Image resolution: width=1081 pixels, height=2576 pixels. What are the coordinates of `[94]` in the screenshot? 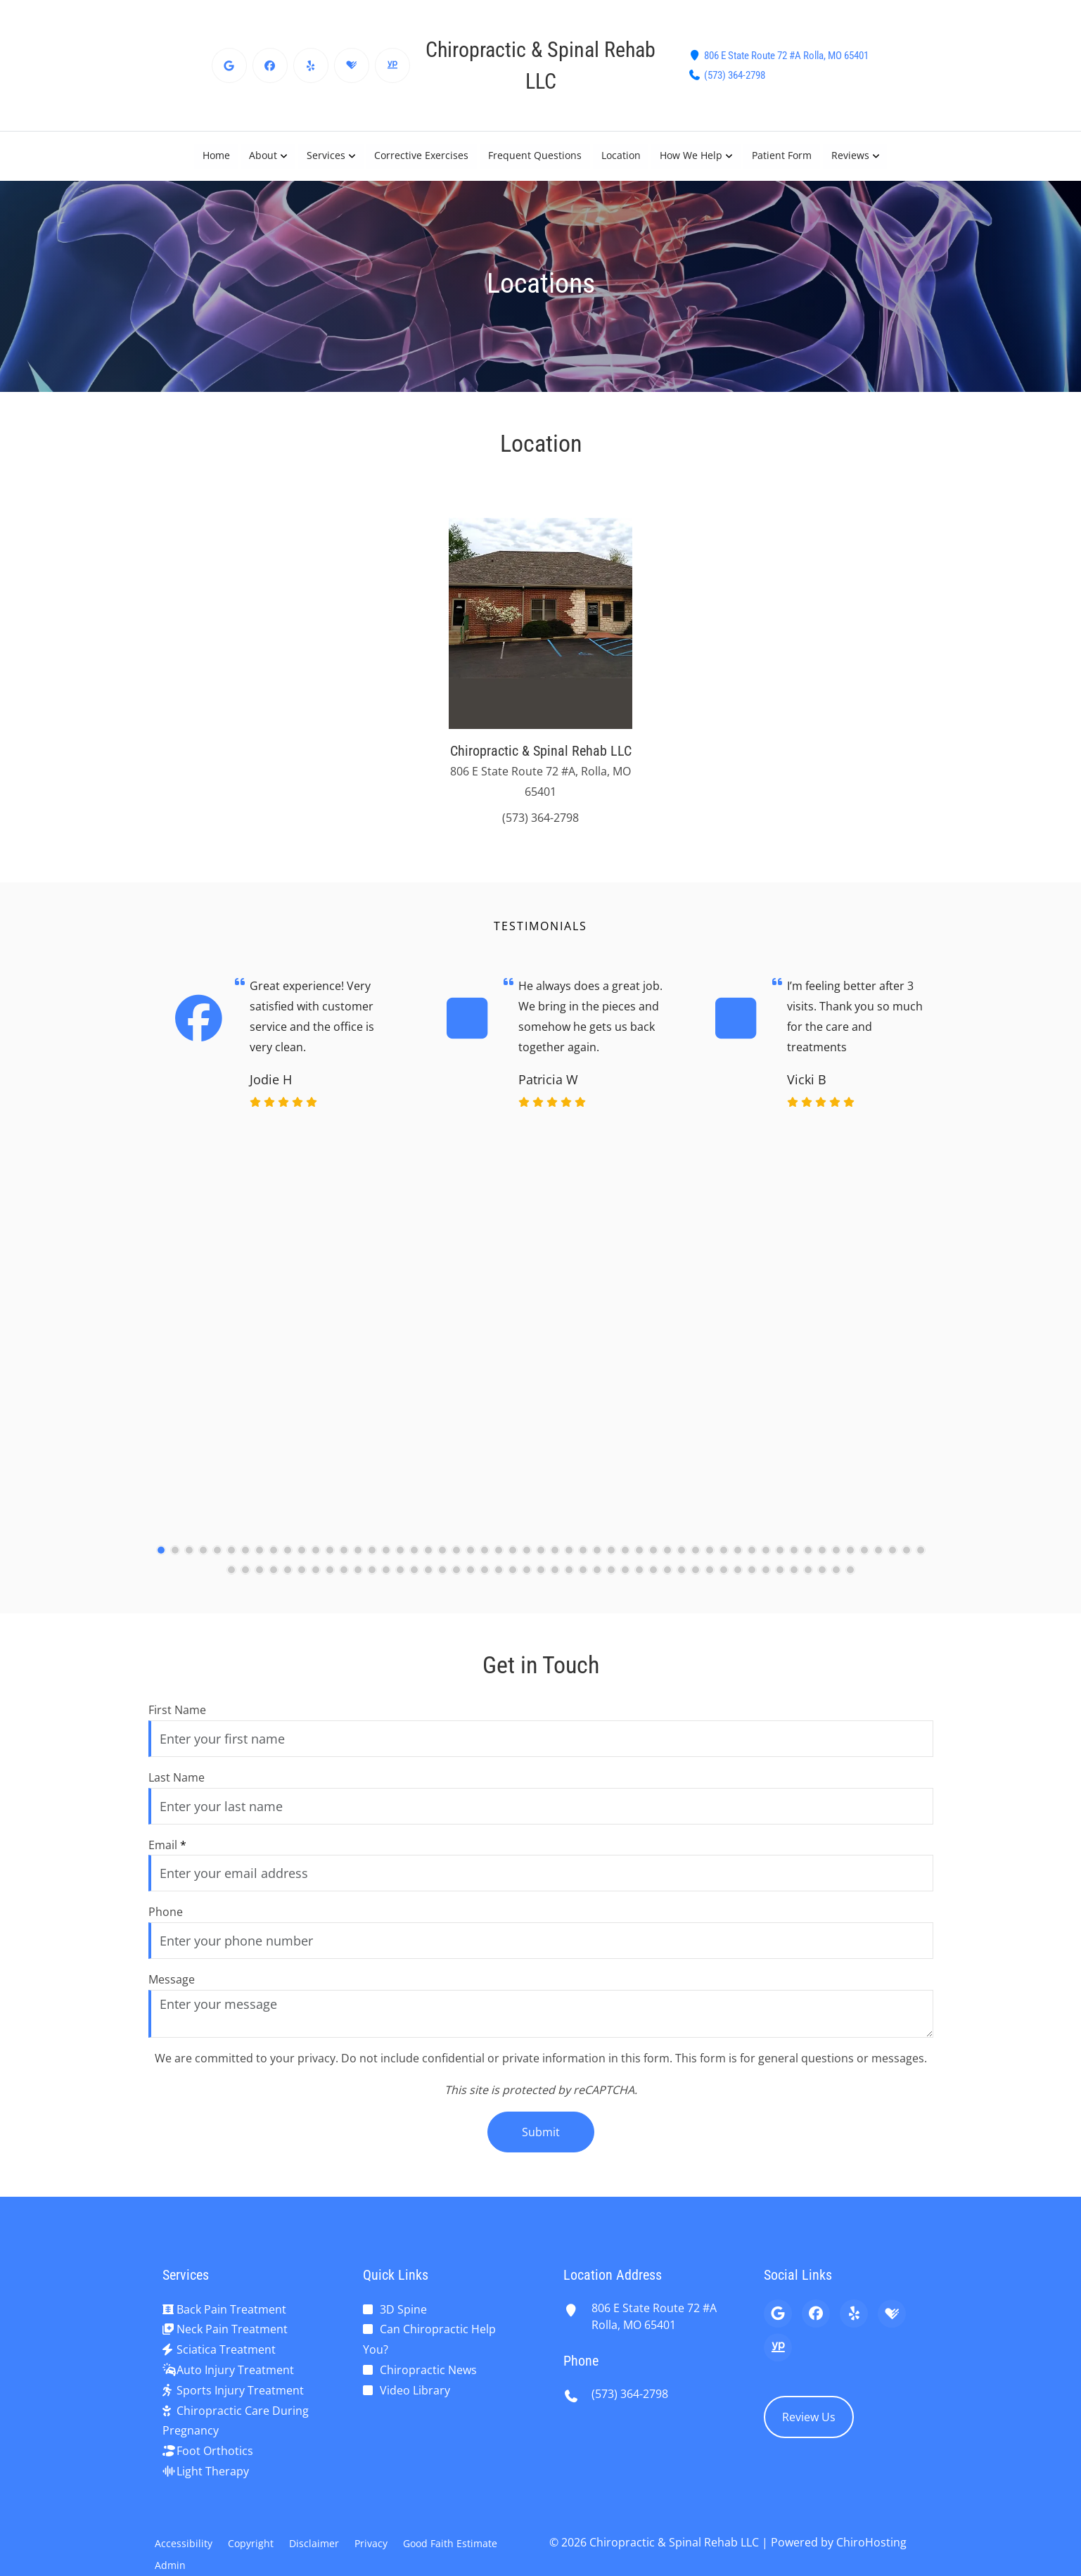 It's located at (765, 1581).